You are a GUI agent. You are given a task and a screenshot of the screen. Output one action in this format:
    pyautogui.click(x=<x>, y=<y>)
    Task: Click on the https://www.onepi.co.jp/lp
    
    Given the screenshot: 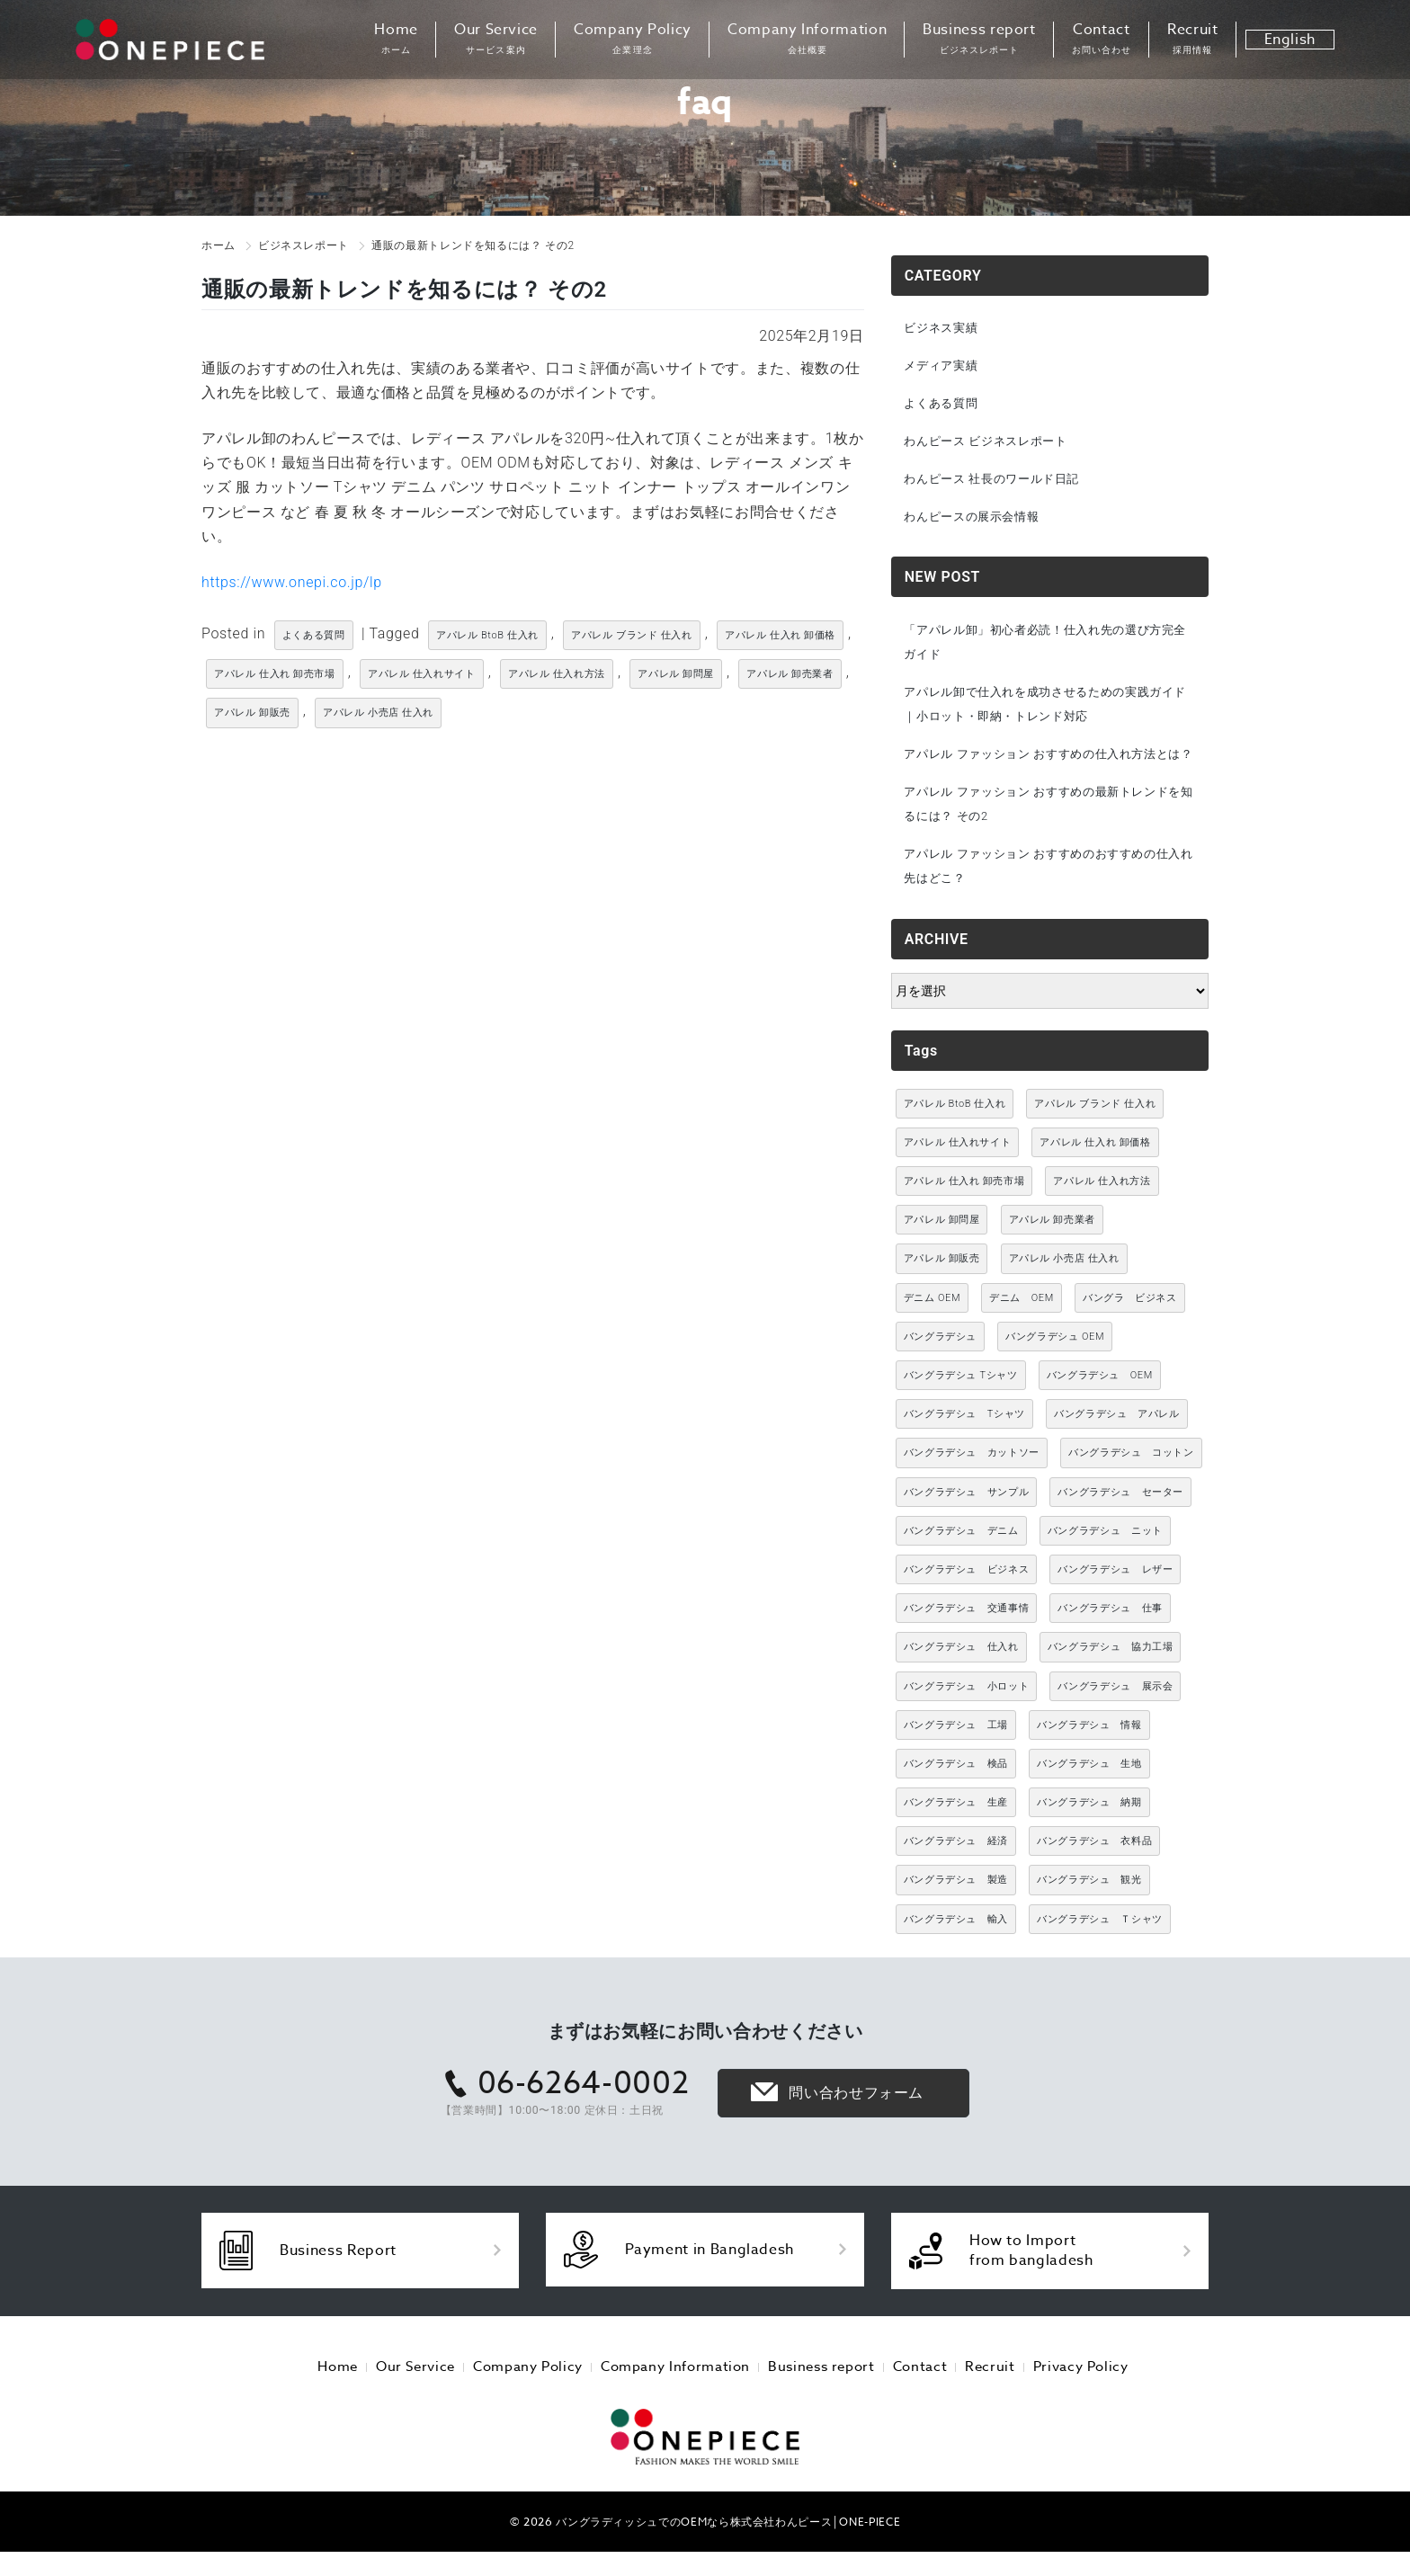 What is the action you would take?
    pyautogui.click(x=291, y=582)
    